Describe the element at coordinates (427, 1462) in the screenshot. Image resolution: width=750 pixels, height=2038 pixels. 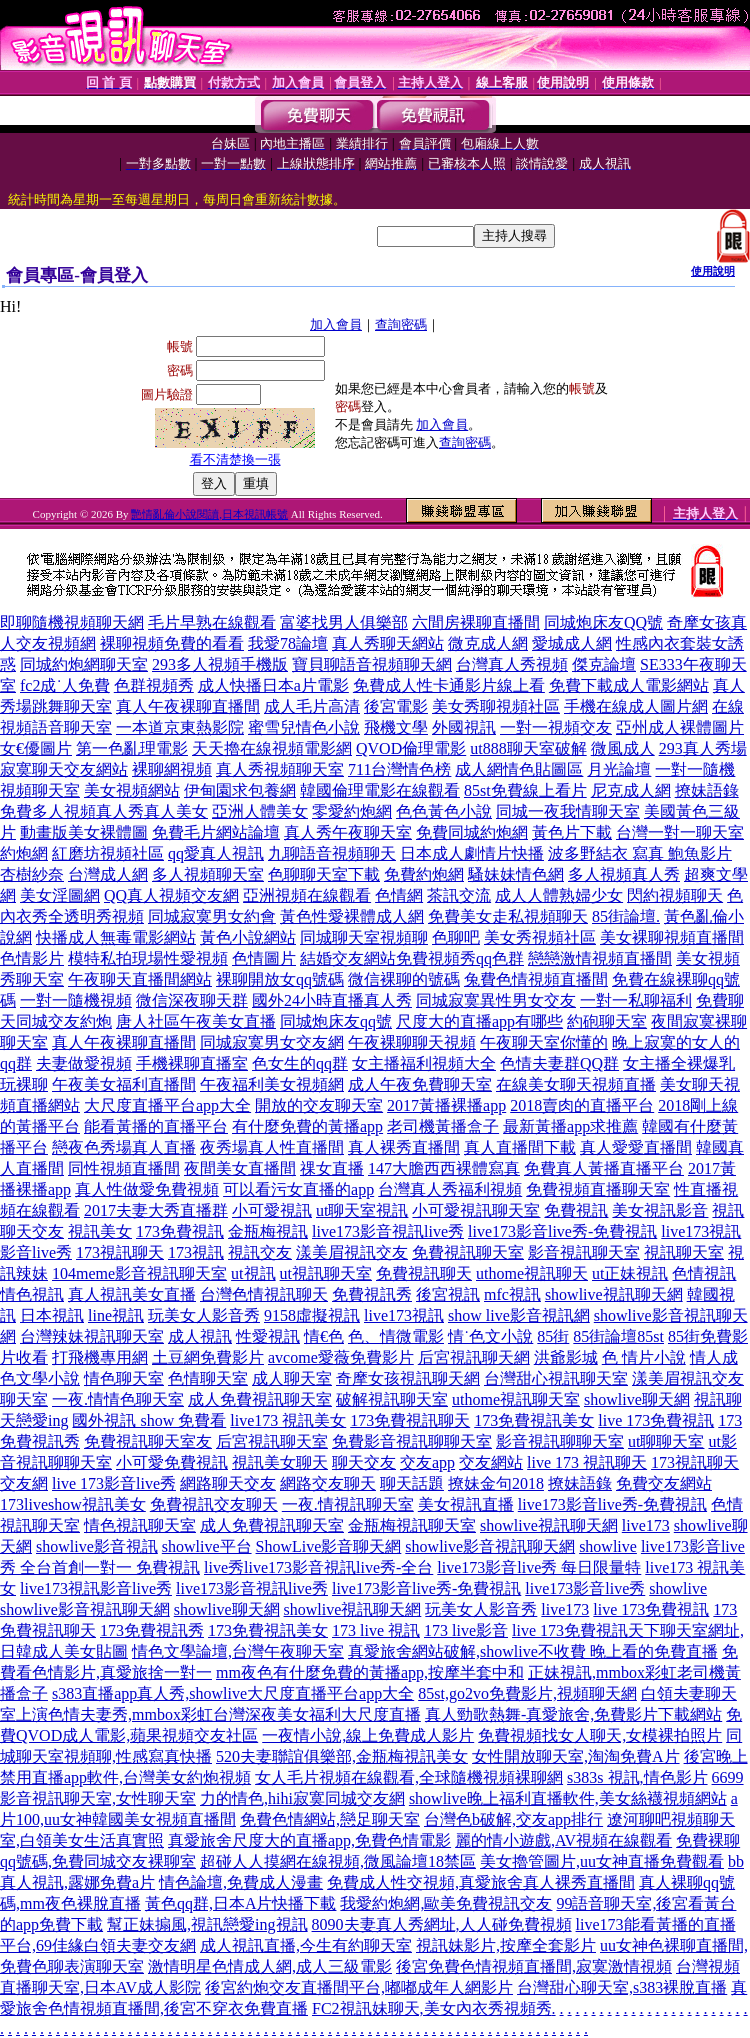
I see `交友app` at that location.